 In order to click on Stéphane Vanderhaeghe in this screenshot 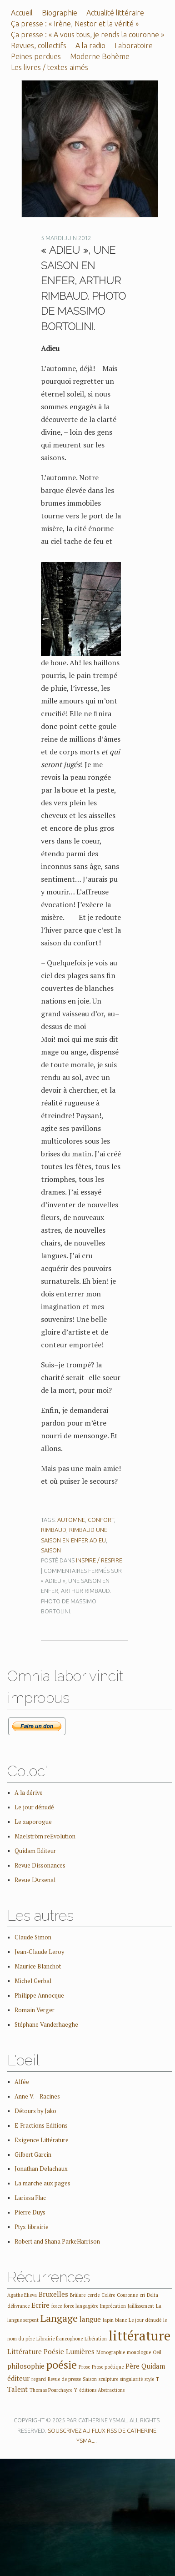, I will do `click(46, 2025)`.